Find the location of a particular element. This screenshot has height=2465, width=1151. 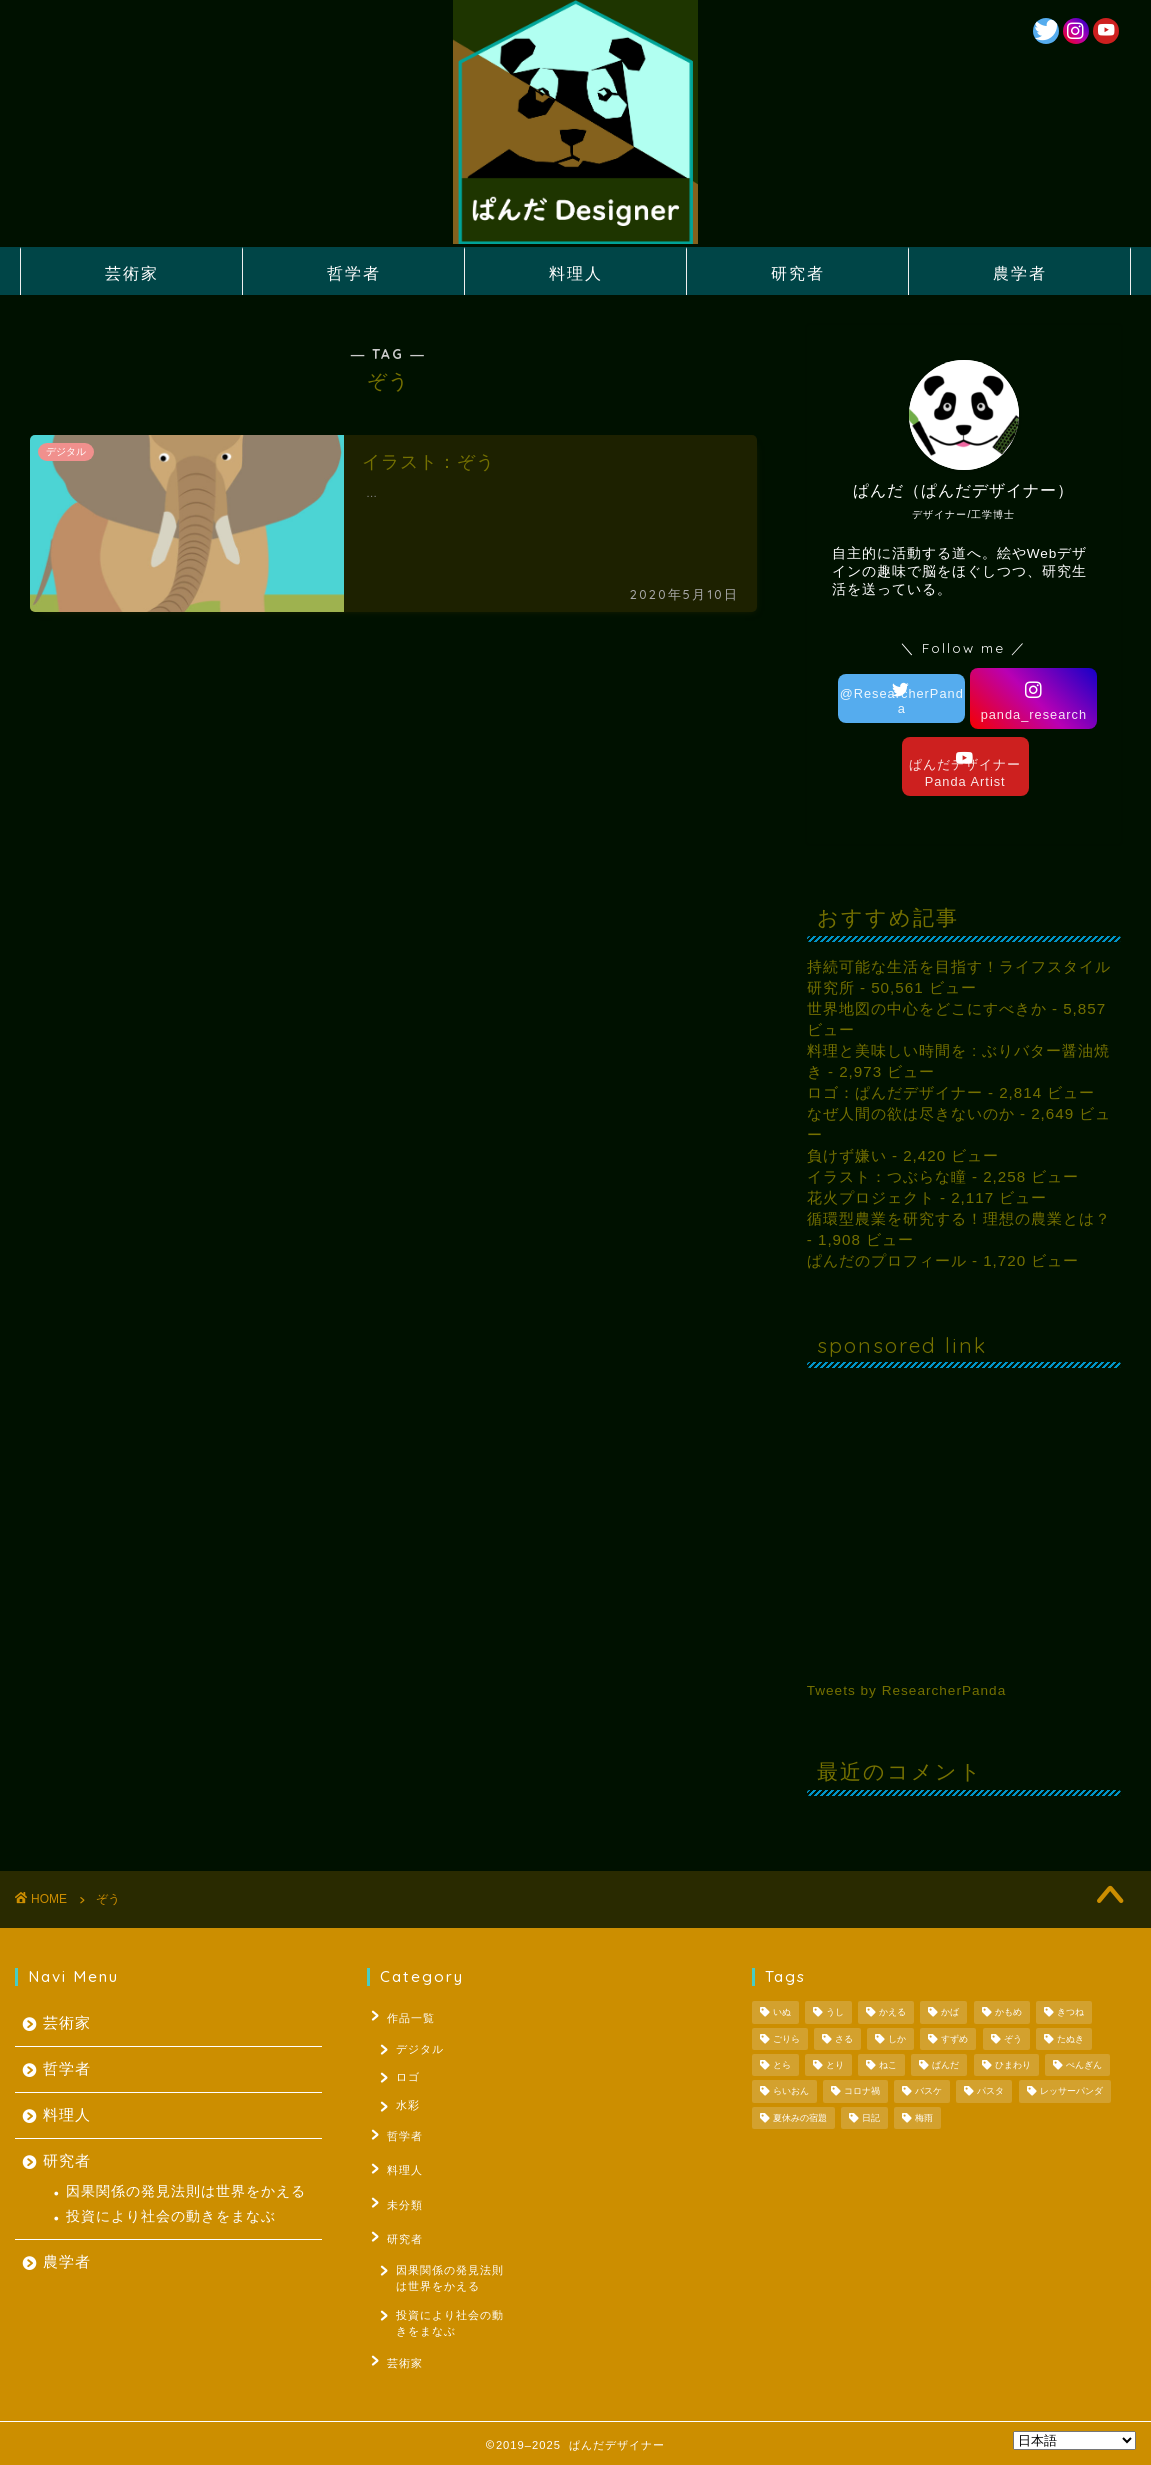

とら [とら (1個の項目)] is located at coordinates (782, 2065).